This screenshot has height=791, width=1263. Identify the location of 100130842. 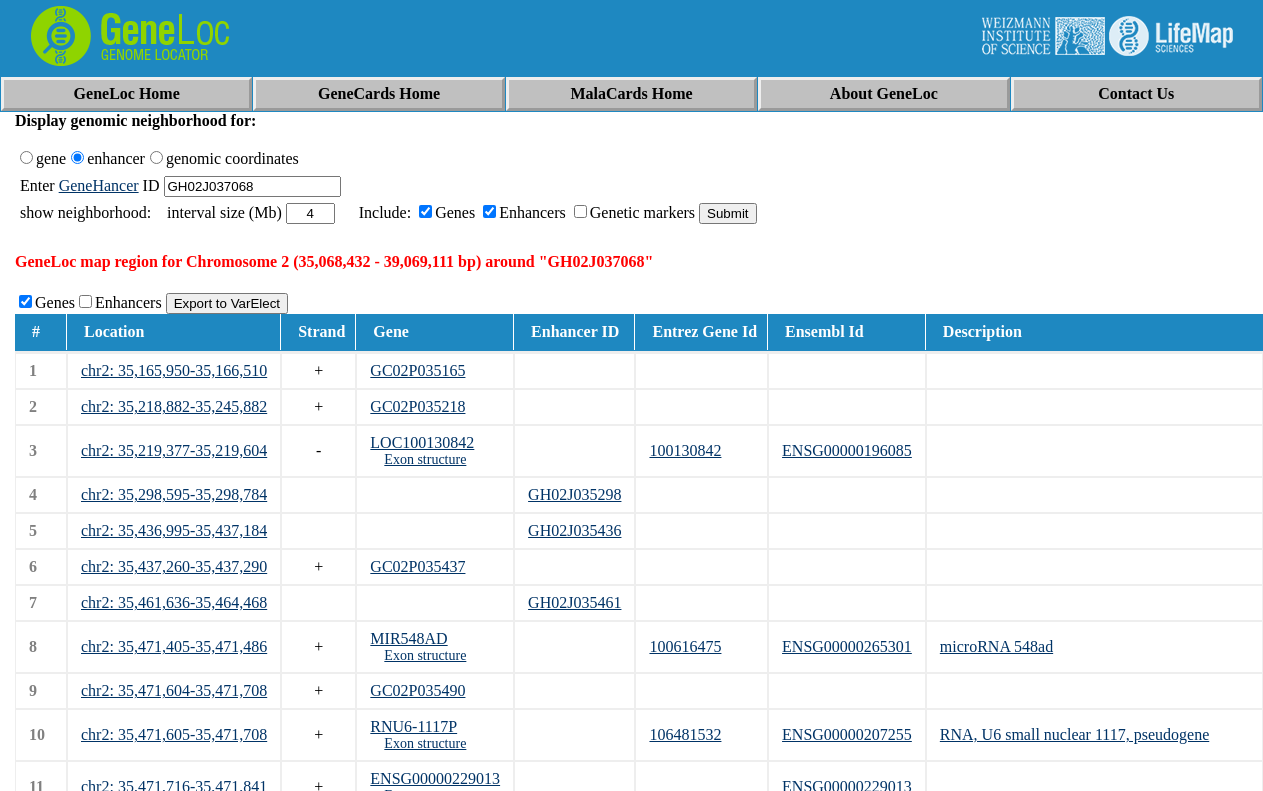
(685, 450).